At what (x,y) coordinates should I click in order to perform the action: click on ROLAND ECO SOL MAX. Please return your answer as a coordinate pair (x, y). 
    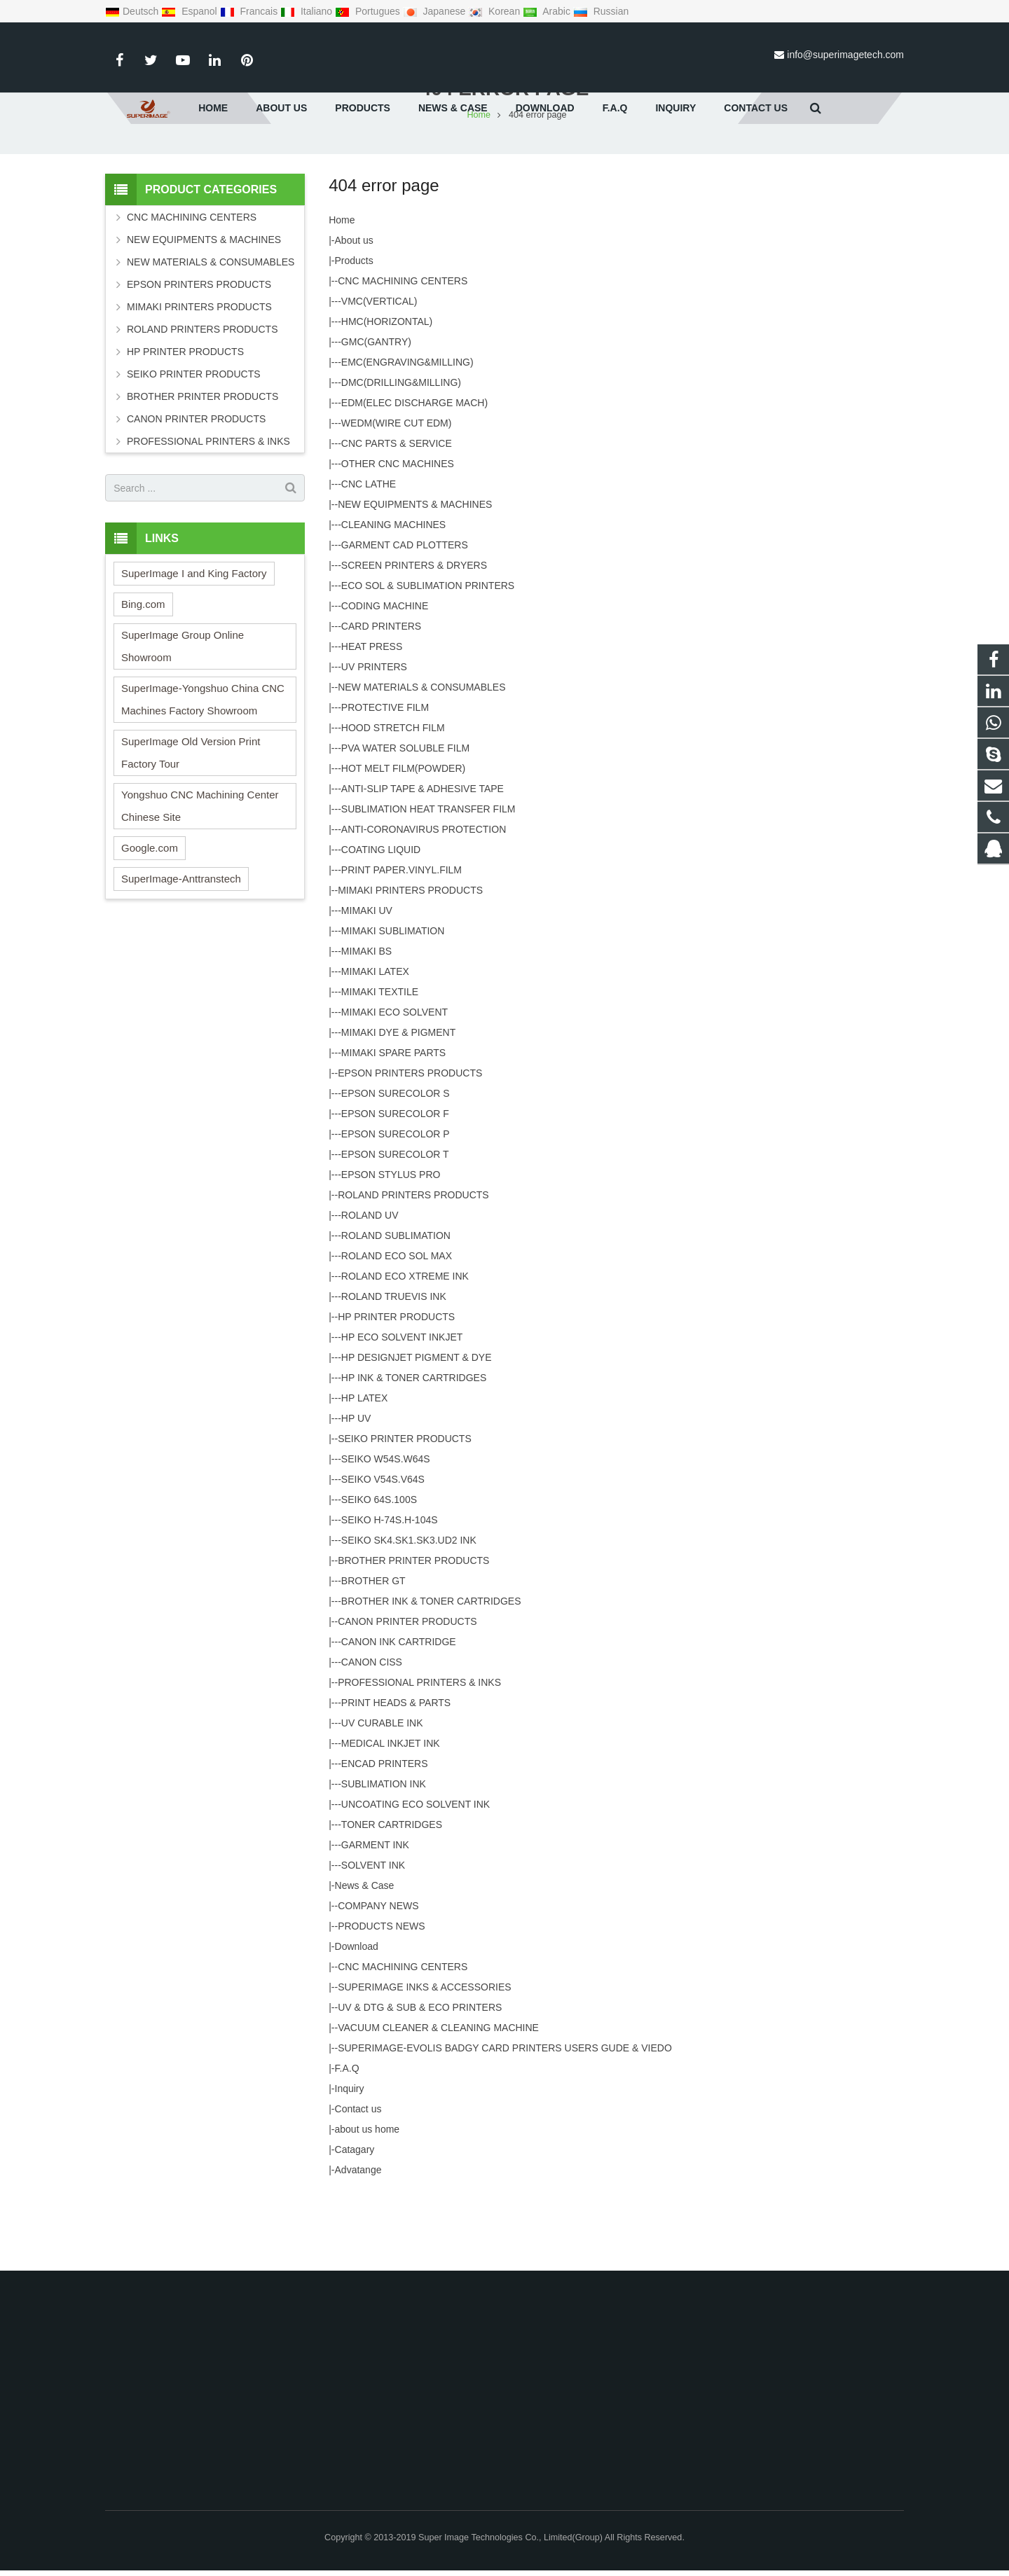
    Looking at the image, I should click on (396, 1326).